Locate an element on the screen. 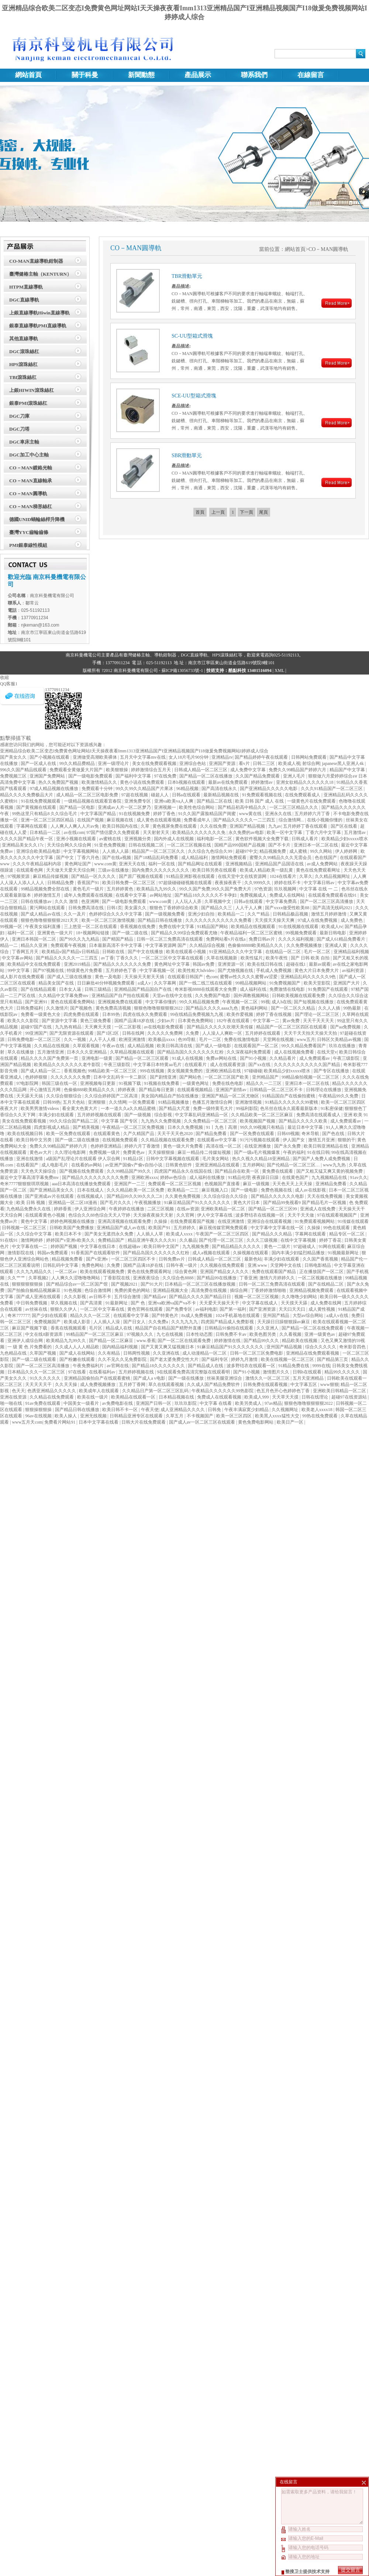 This screenshot has width=369, height=2576. 成人精品福利 is located at coordinates (195, 857).